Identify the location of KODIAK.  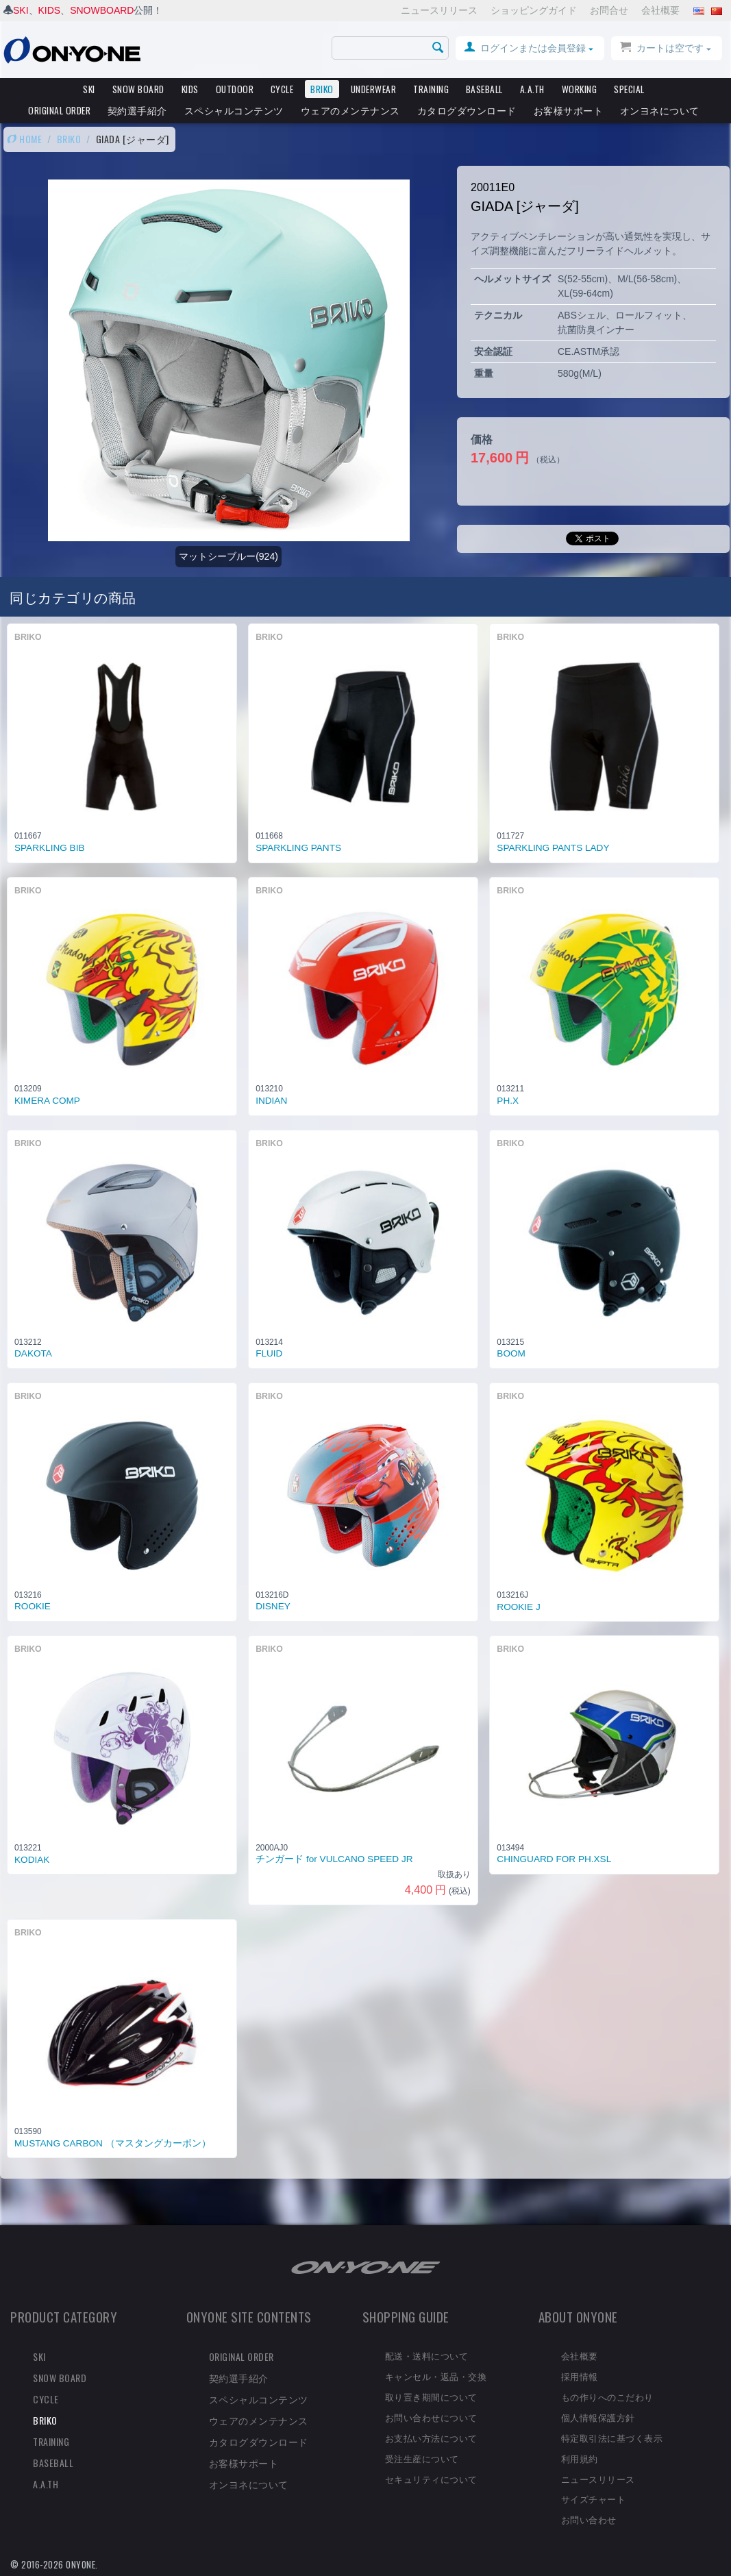
(31, 1860).